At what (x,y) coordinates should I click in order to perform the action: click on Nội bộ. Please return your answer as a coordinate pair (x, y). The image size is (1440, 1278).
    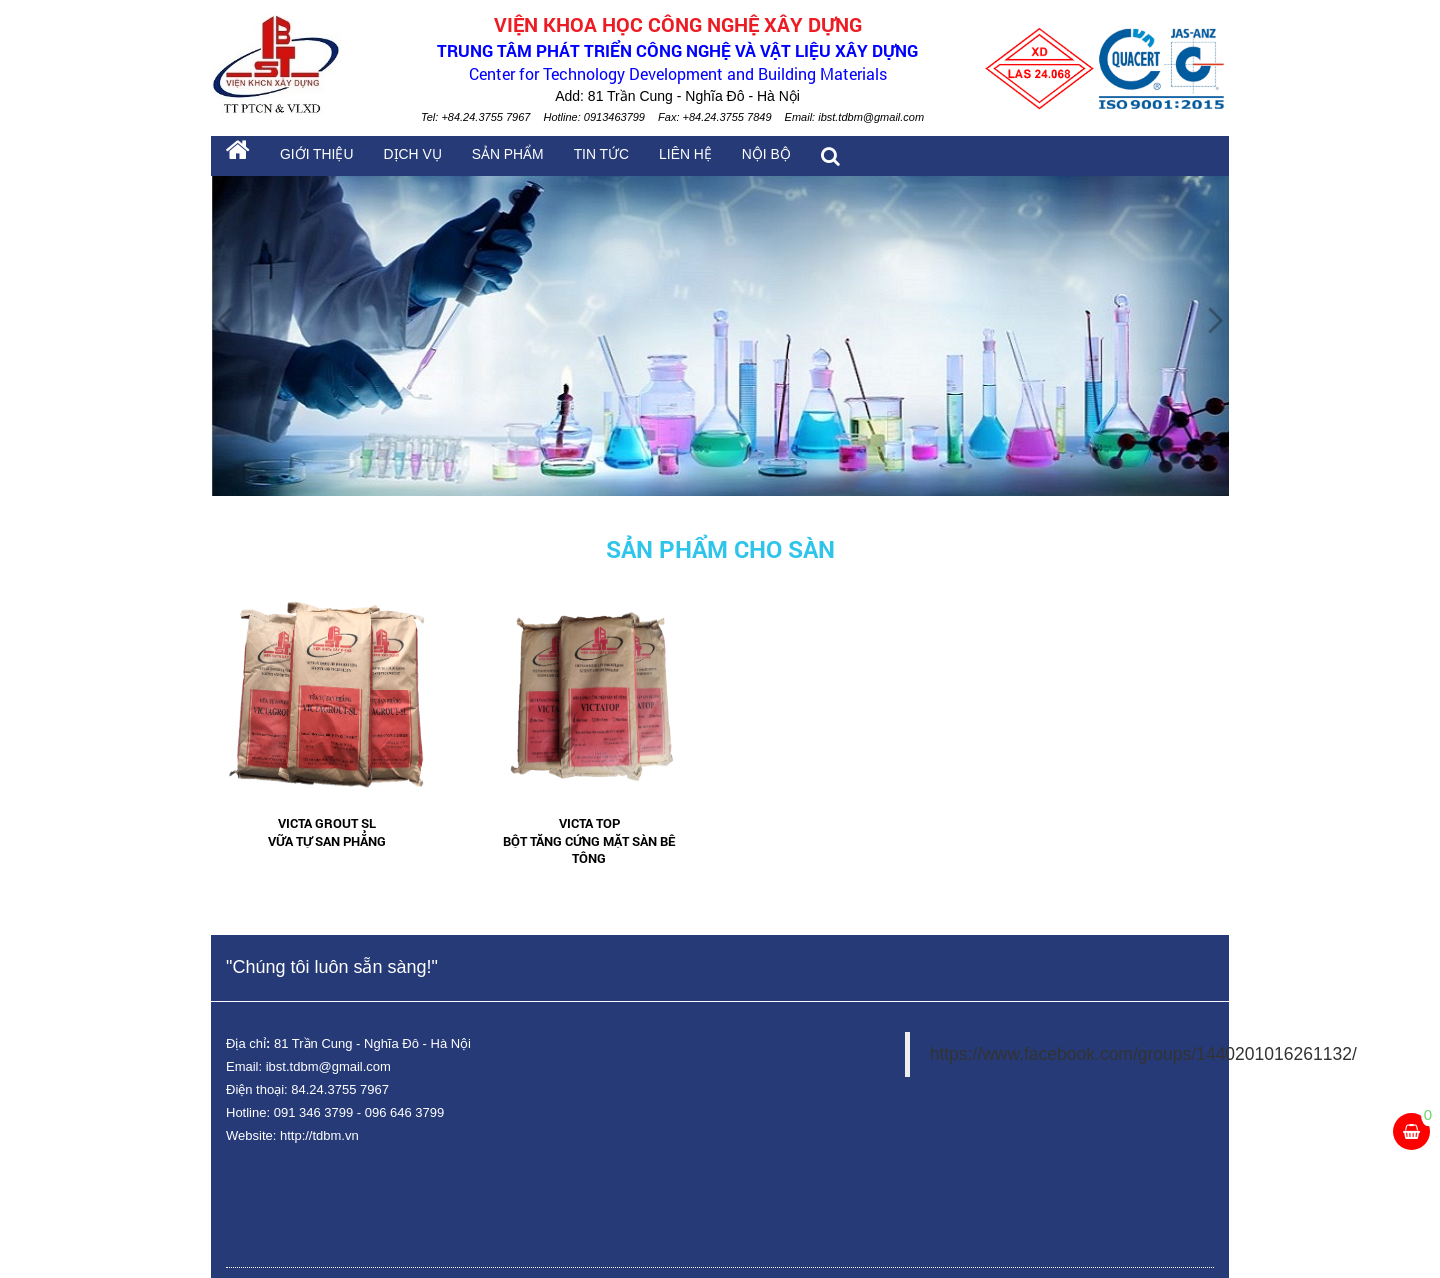
    Looking at the image, I should click on (744, 156).